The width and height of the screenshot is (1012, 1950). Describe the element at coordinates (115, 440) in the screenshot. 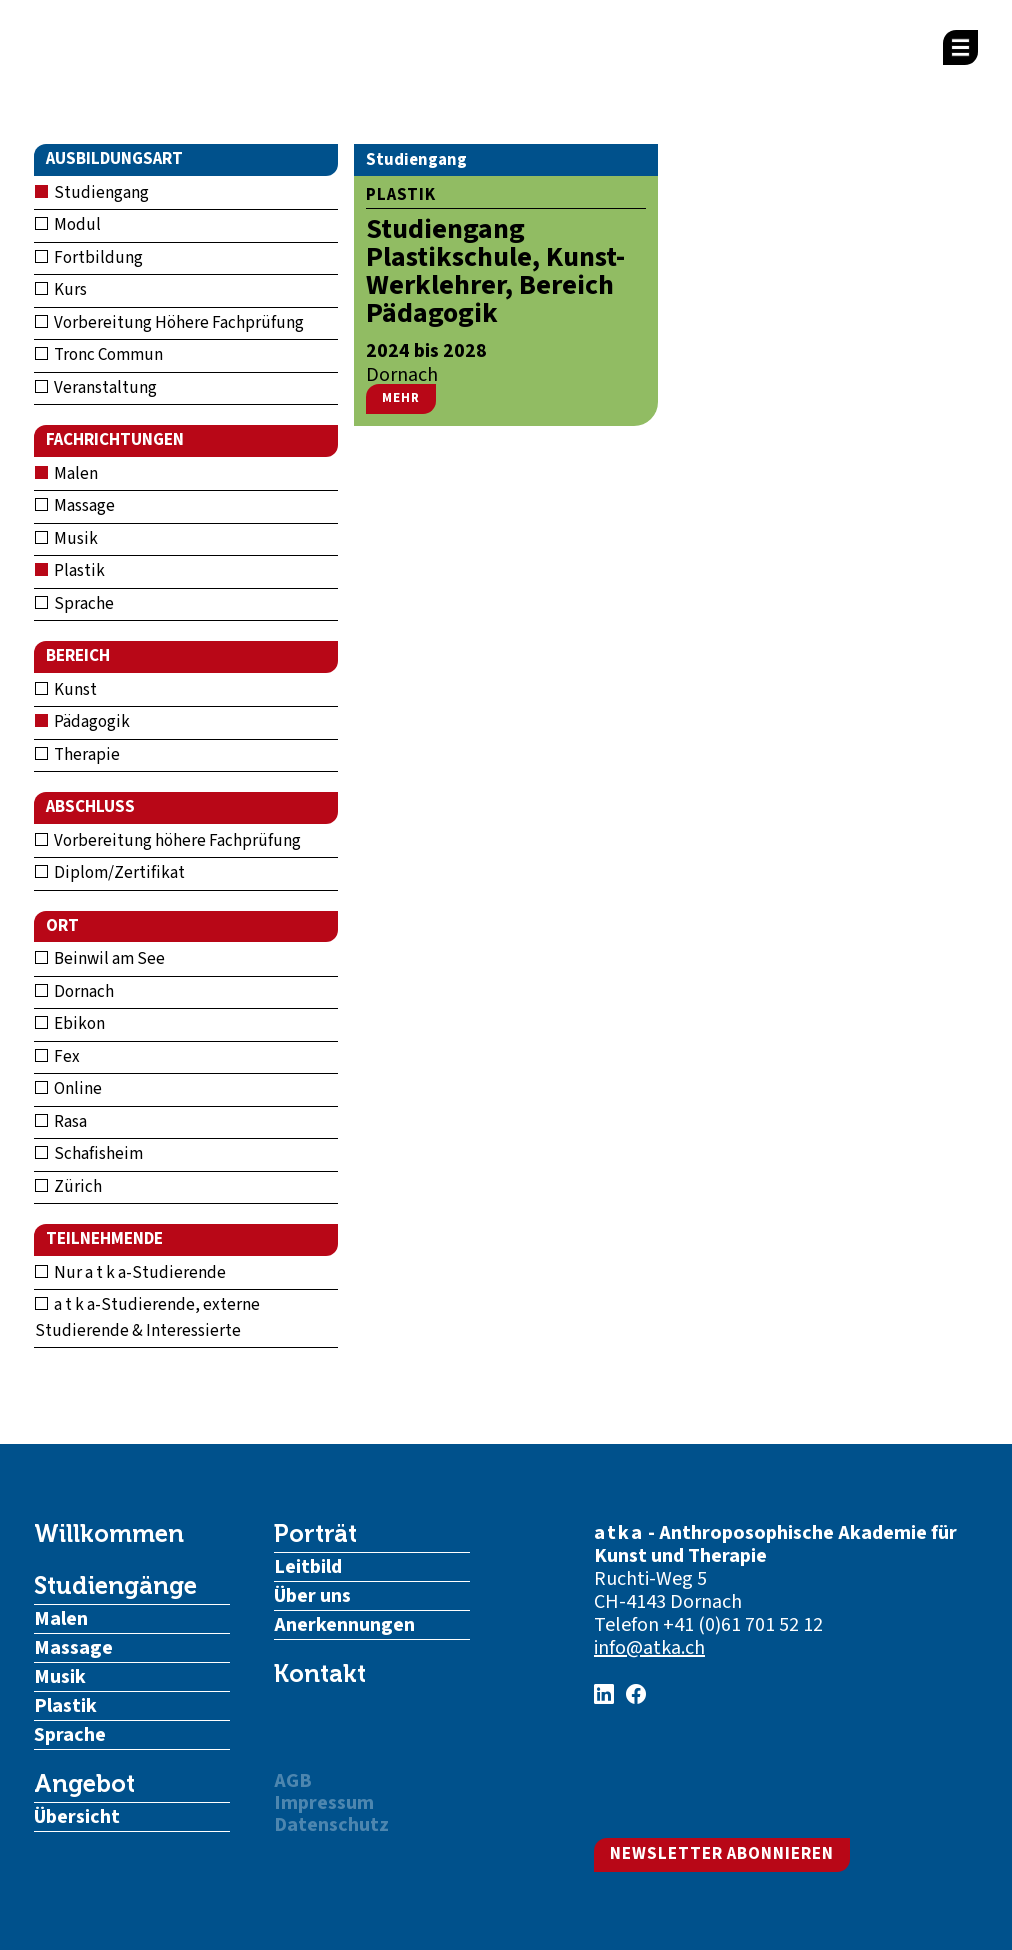

I see `Fachrichtungen [button]` at that location.